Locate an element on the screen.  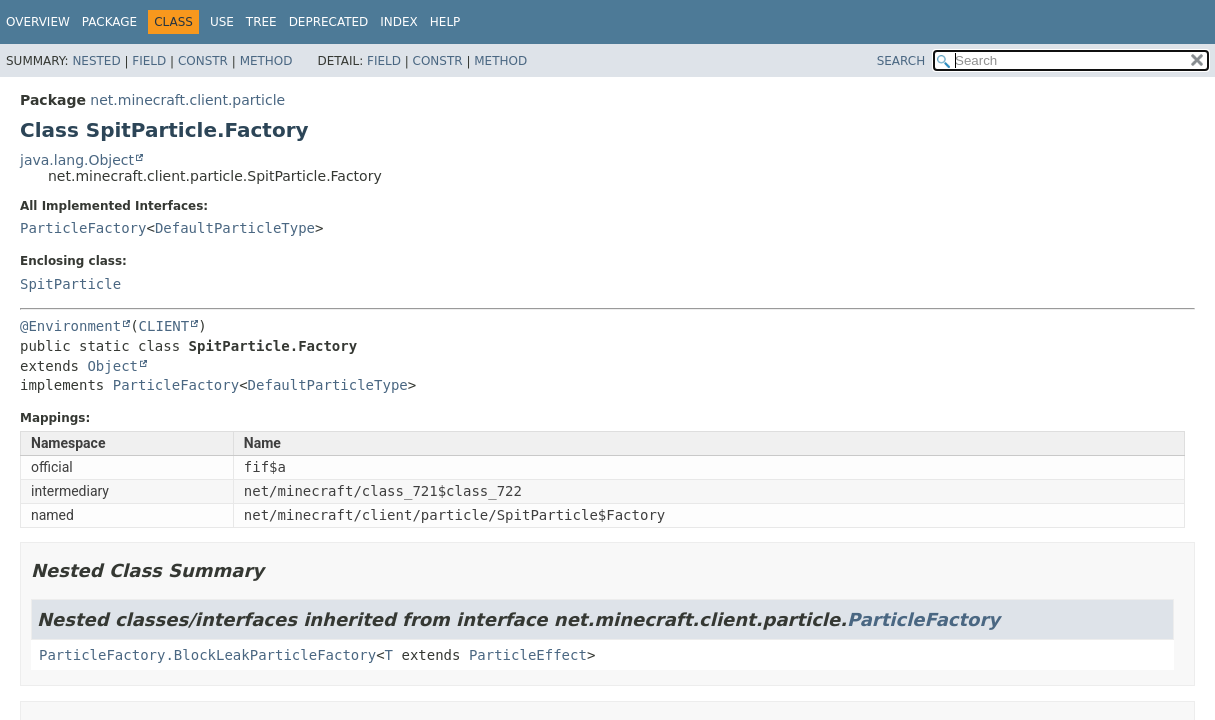
ParticleFactory is located at coordinates (83, 228).